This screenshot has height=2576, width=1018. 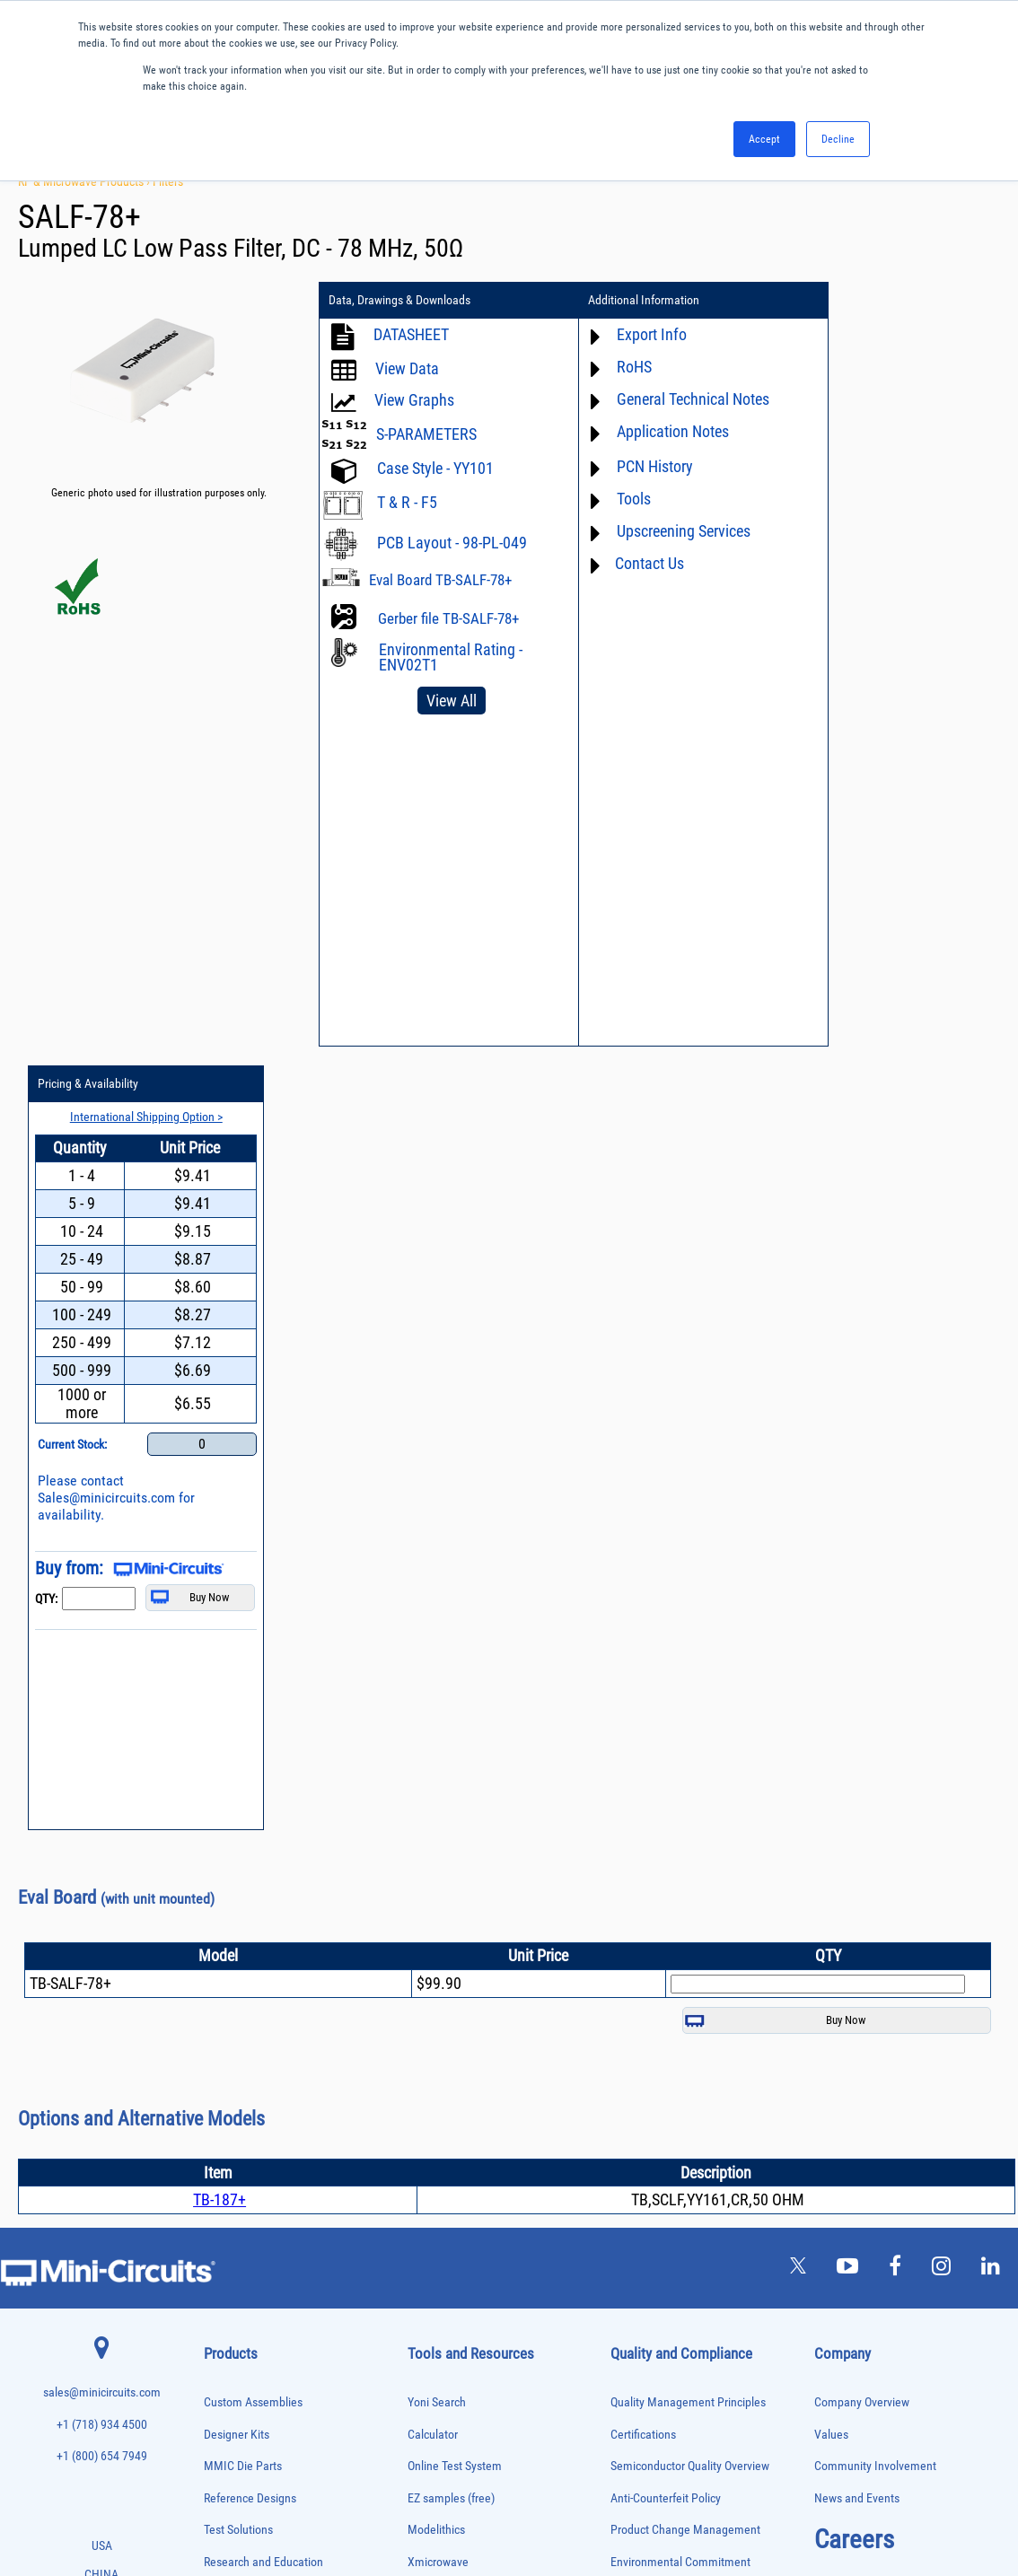 What do you see at coordinates (451, 2066) in the screenshot?
I see `Software Register` at bounding box center [451, 2066].